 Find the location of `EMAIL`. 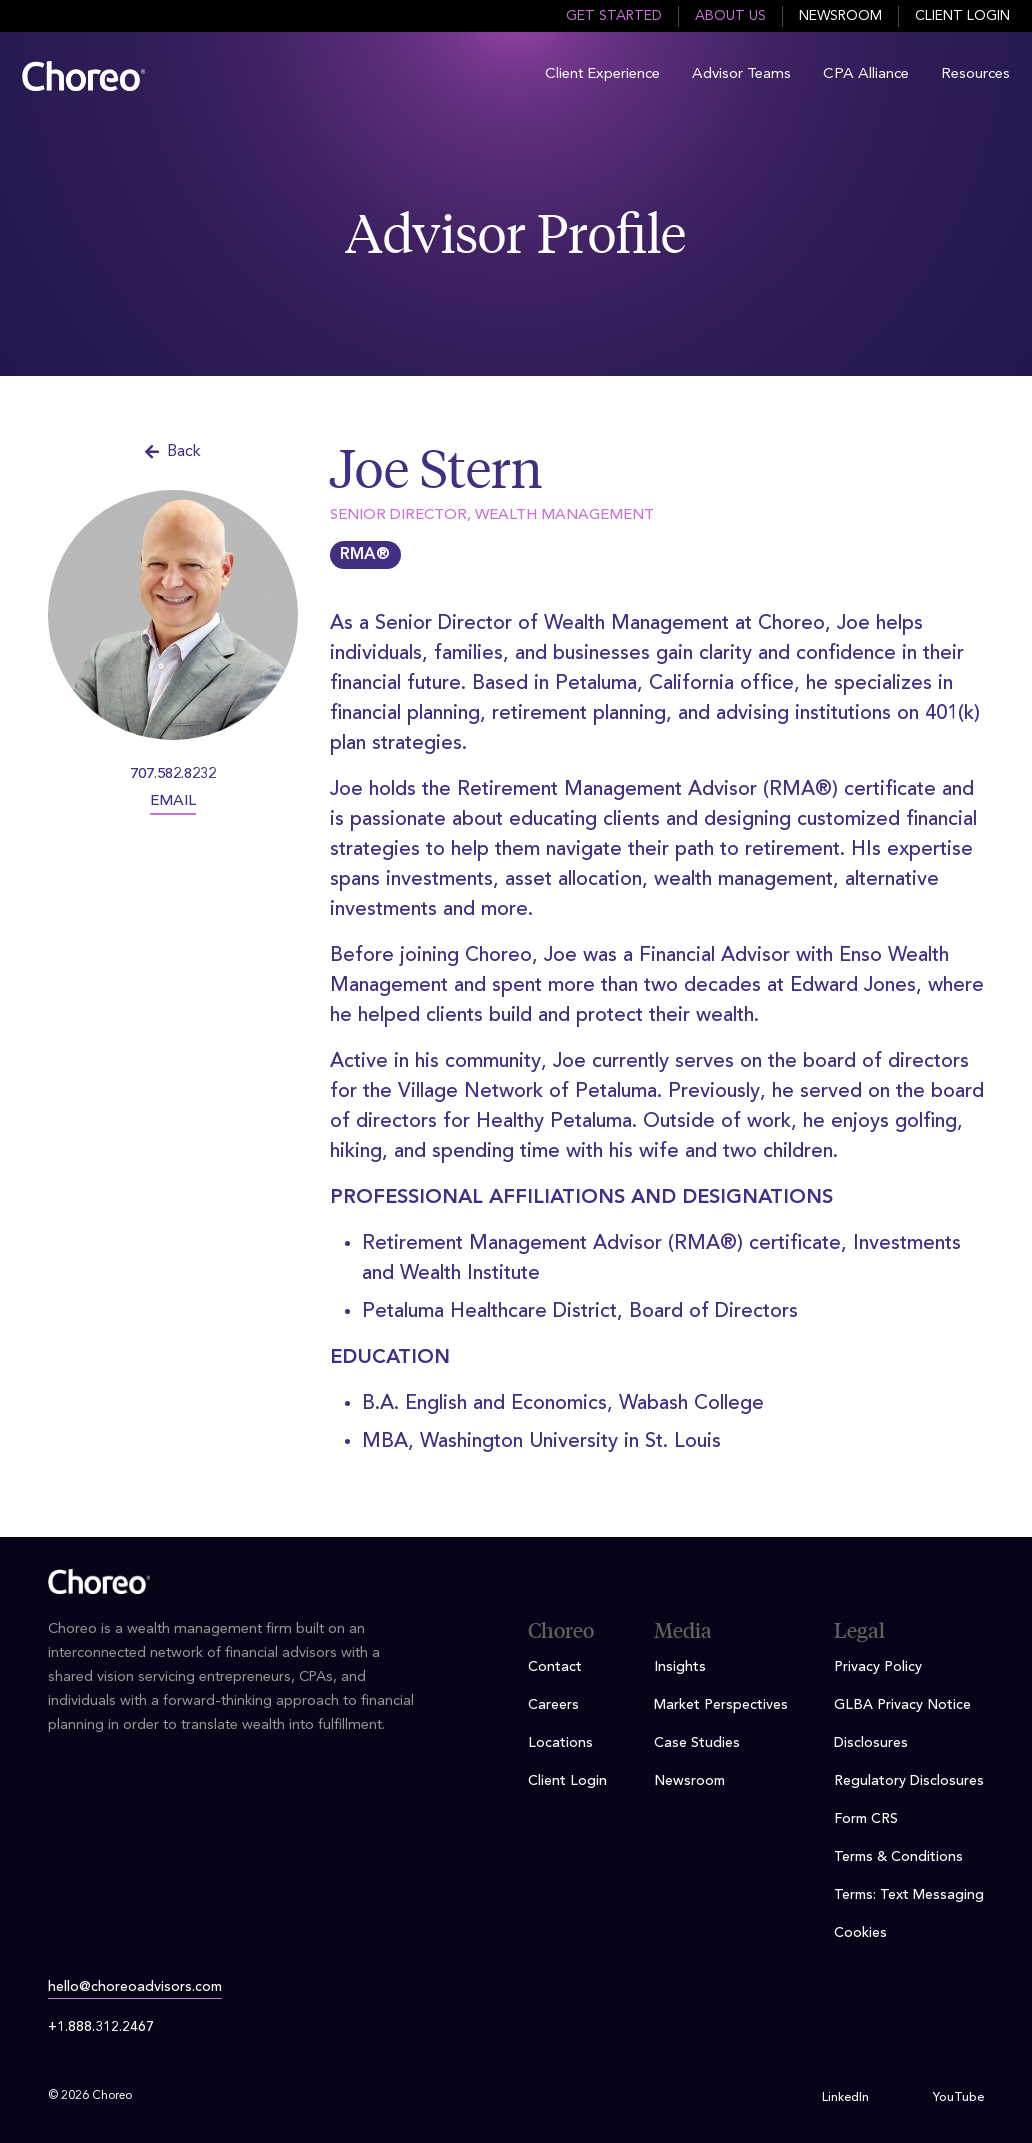

EMAIL is located at coordinates (173, 801).